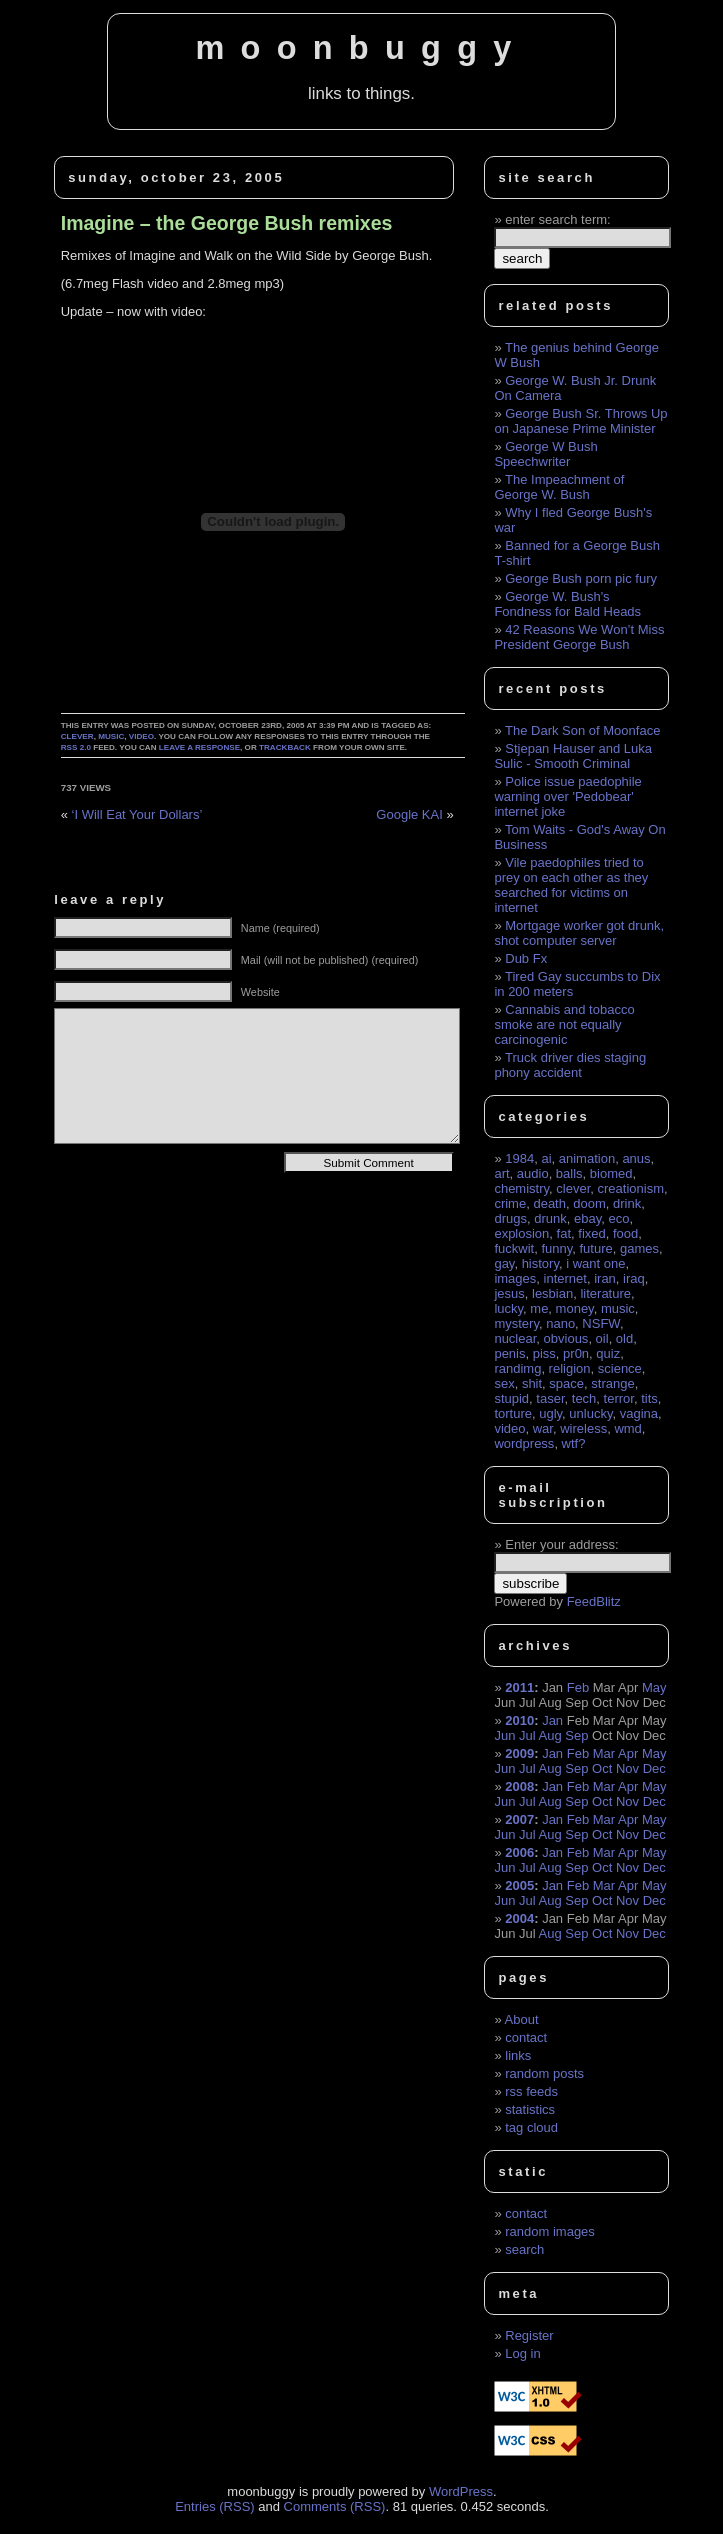 Image resolution: width=723 pixels, height=2534 pixels. Describe the element at coordinates (529, 2335) in the screenshot. I see `Register` at that location.